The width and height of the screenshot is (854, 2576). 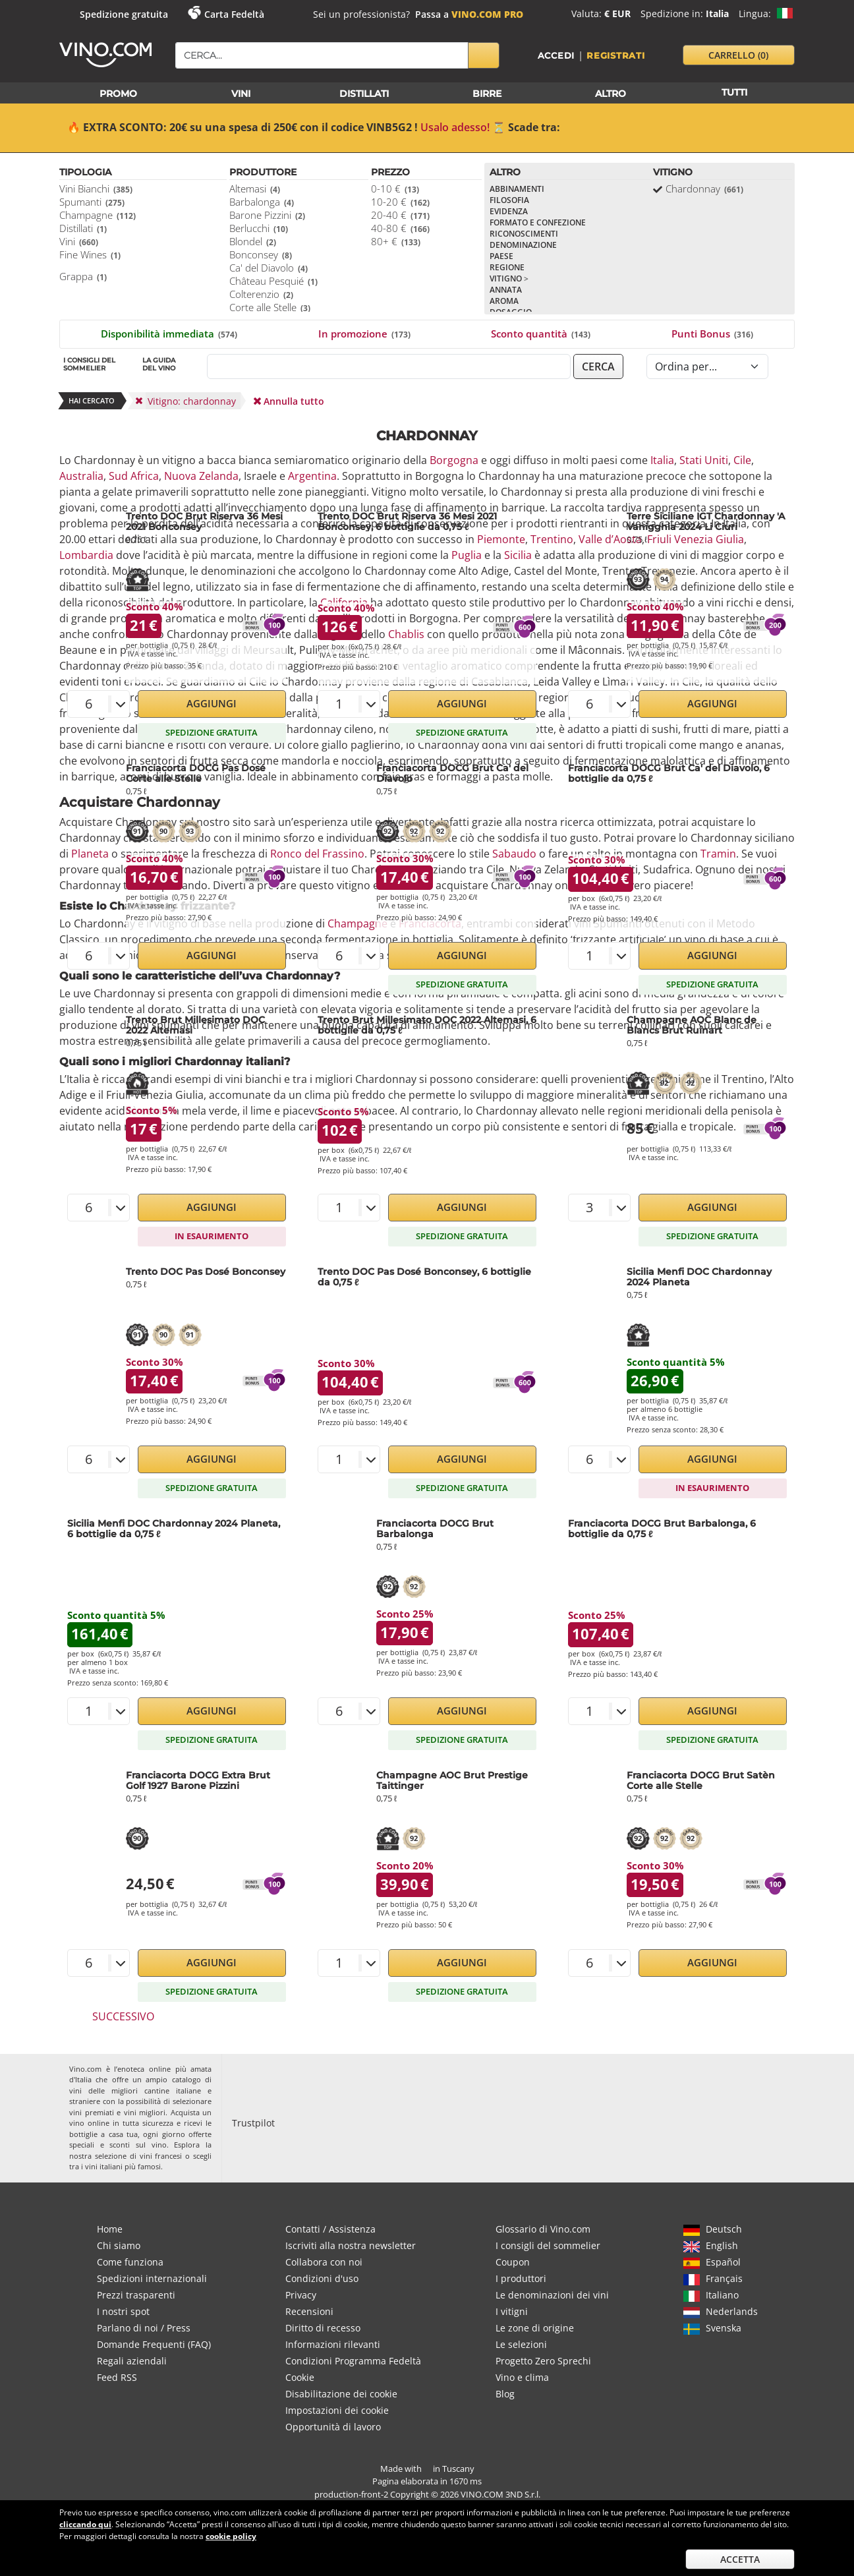 I want to click on I vitigni, so click(x=512, y=2311).